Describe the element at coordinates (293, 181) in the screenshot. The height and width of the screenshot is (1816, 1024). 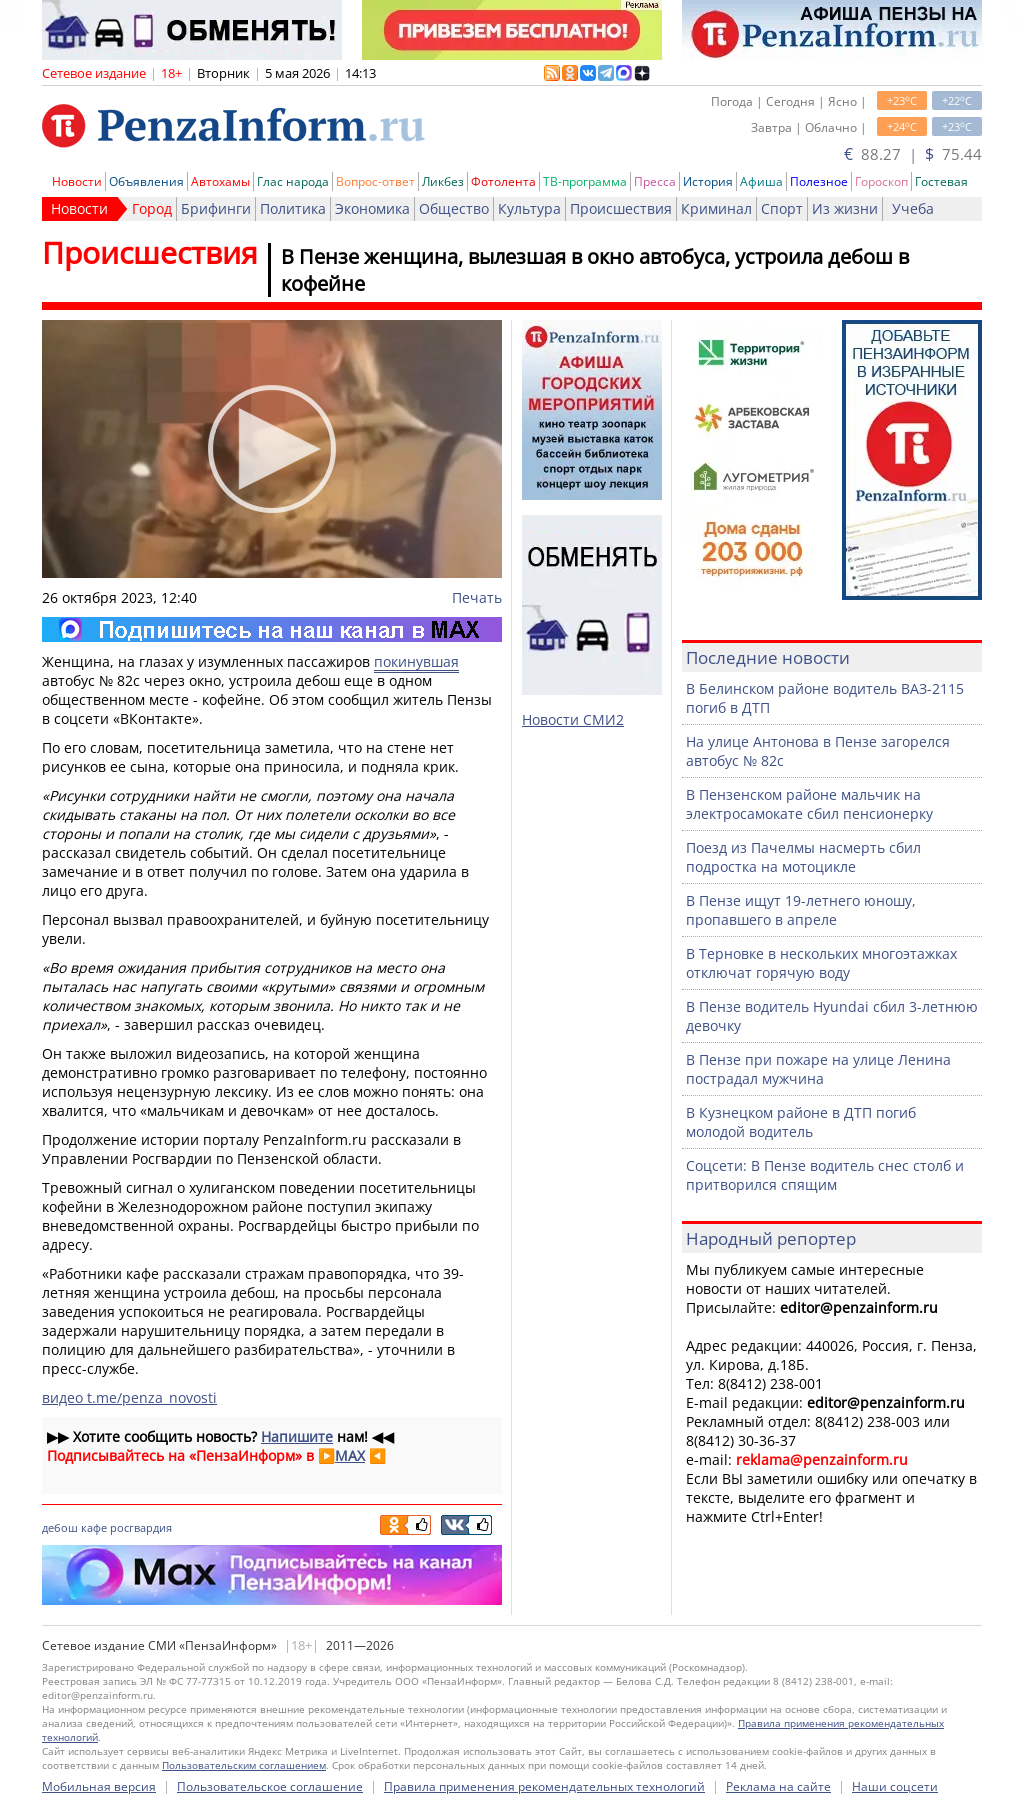
I see `Глас народа` at that location.